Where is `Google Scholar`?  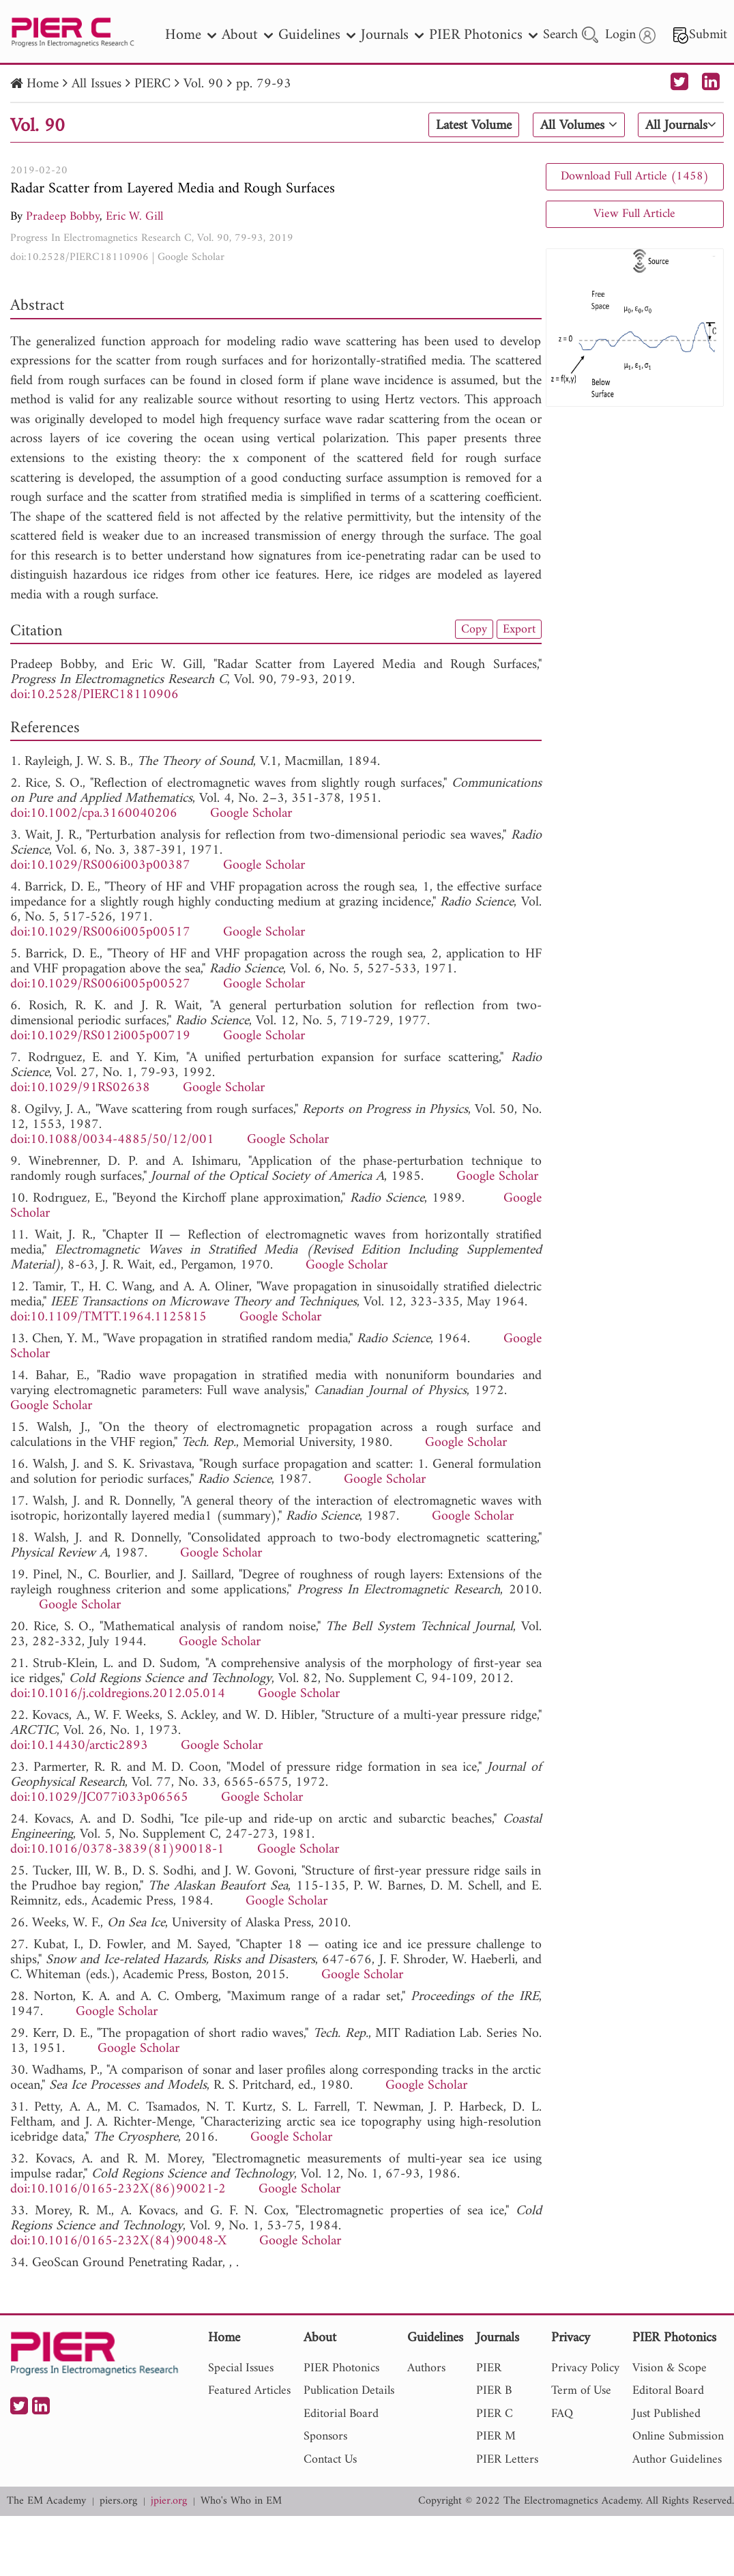
Google Scholar is located at coordinates (191, 257).